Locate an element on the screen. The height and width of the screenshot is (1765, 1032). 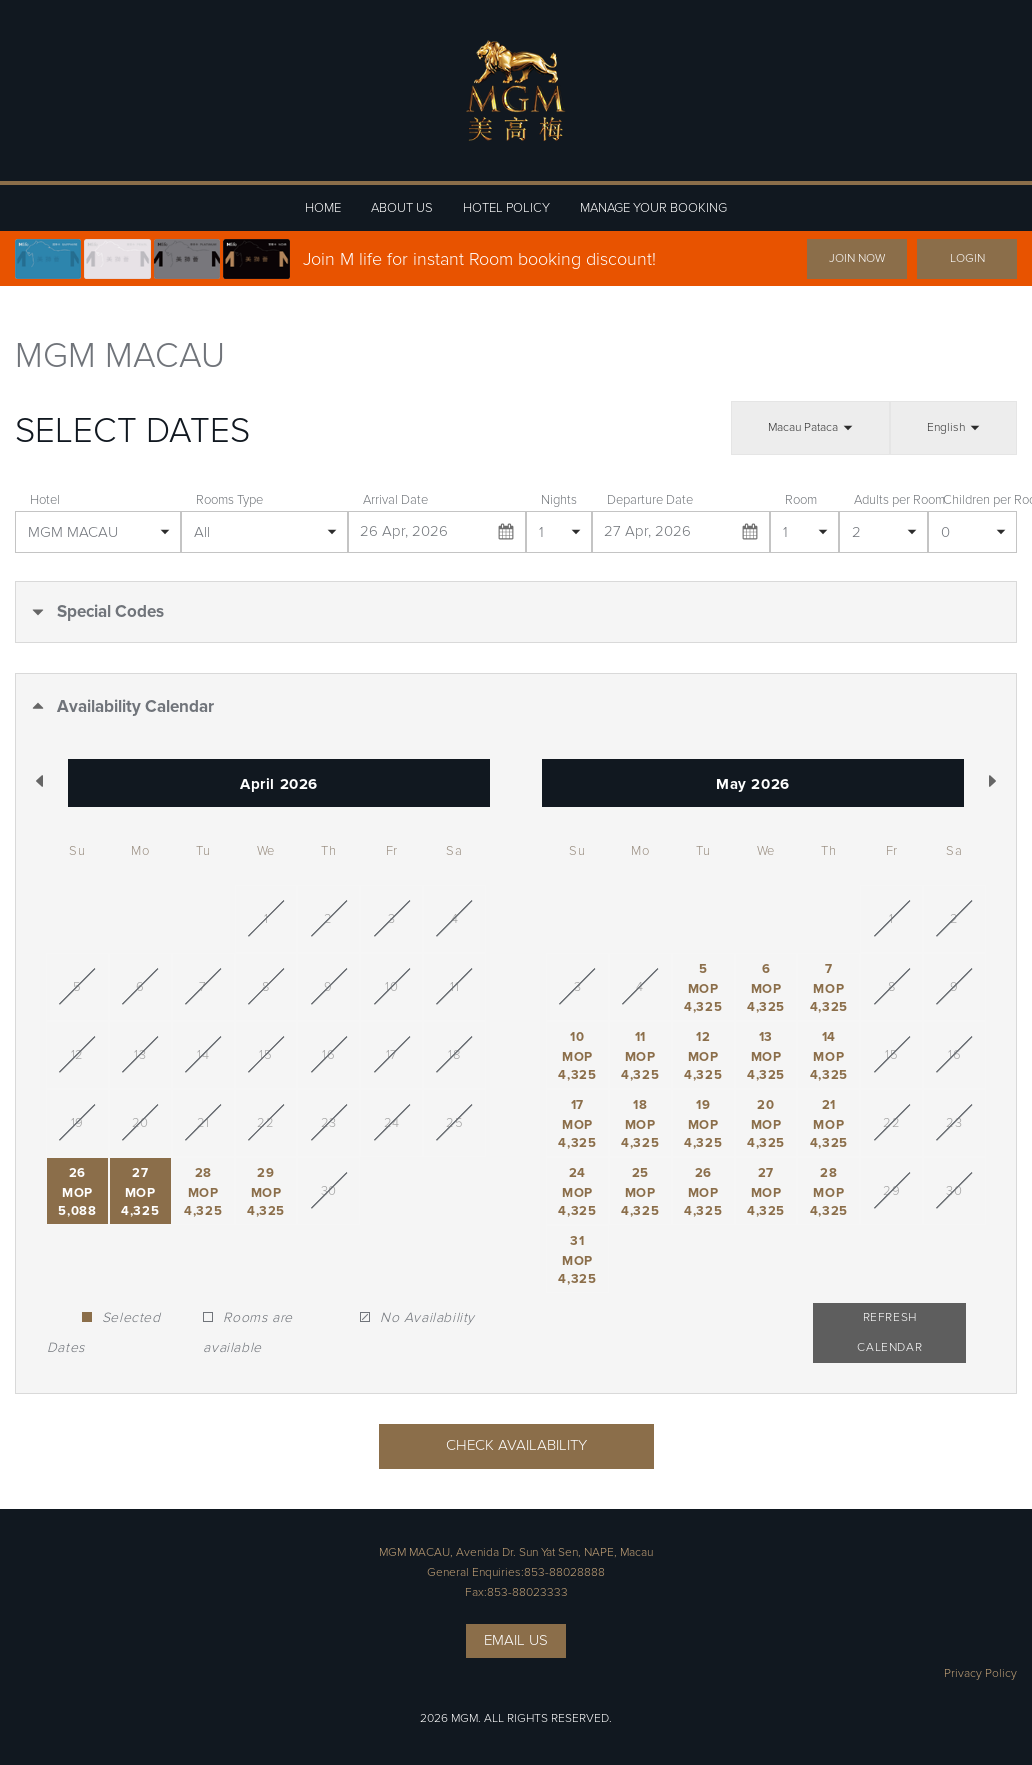
HOME is located at coordinates (323, 208).